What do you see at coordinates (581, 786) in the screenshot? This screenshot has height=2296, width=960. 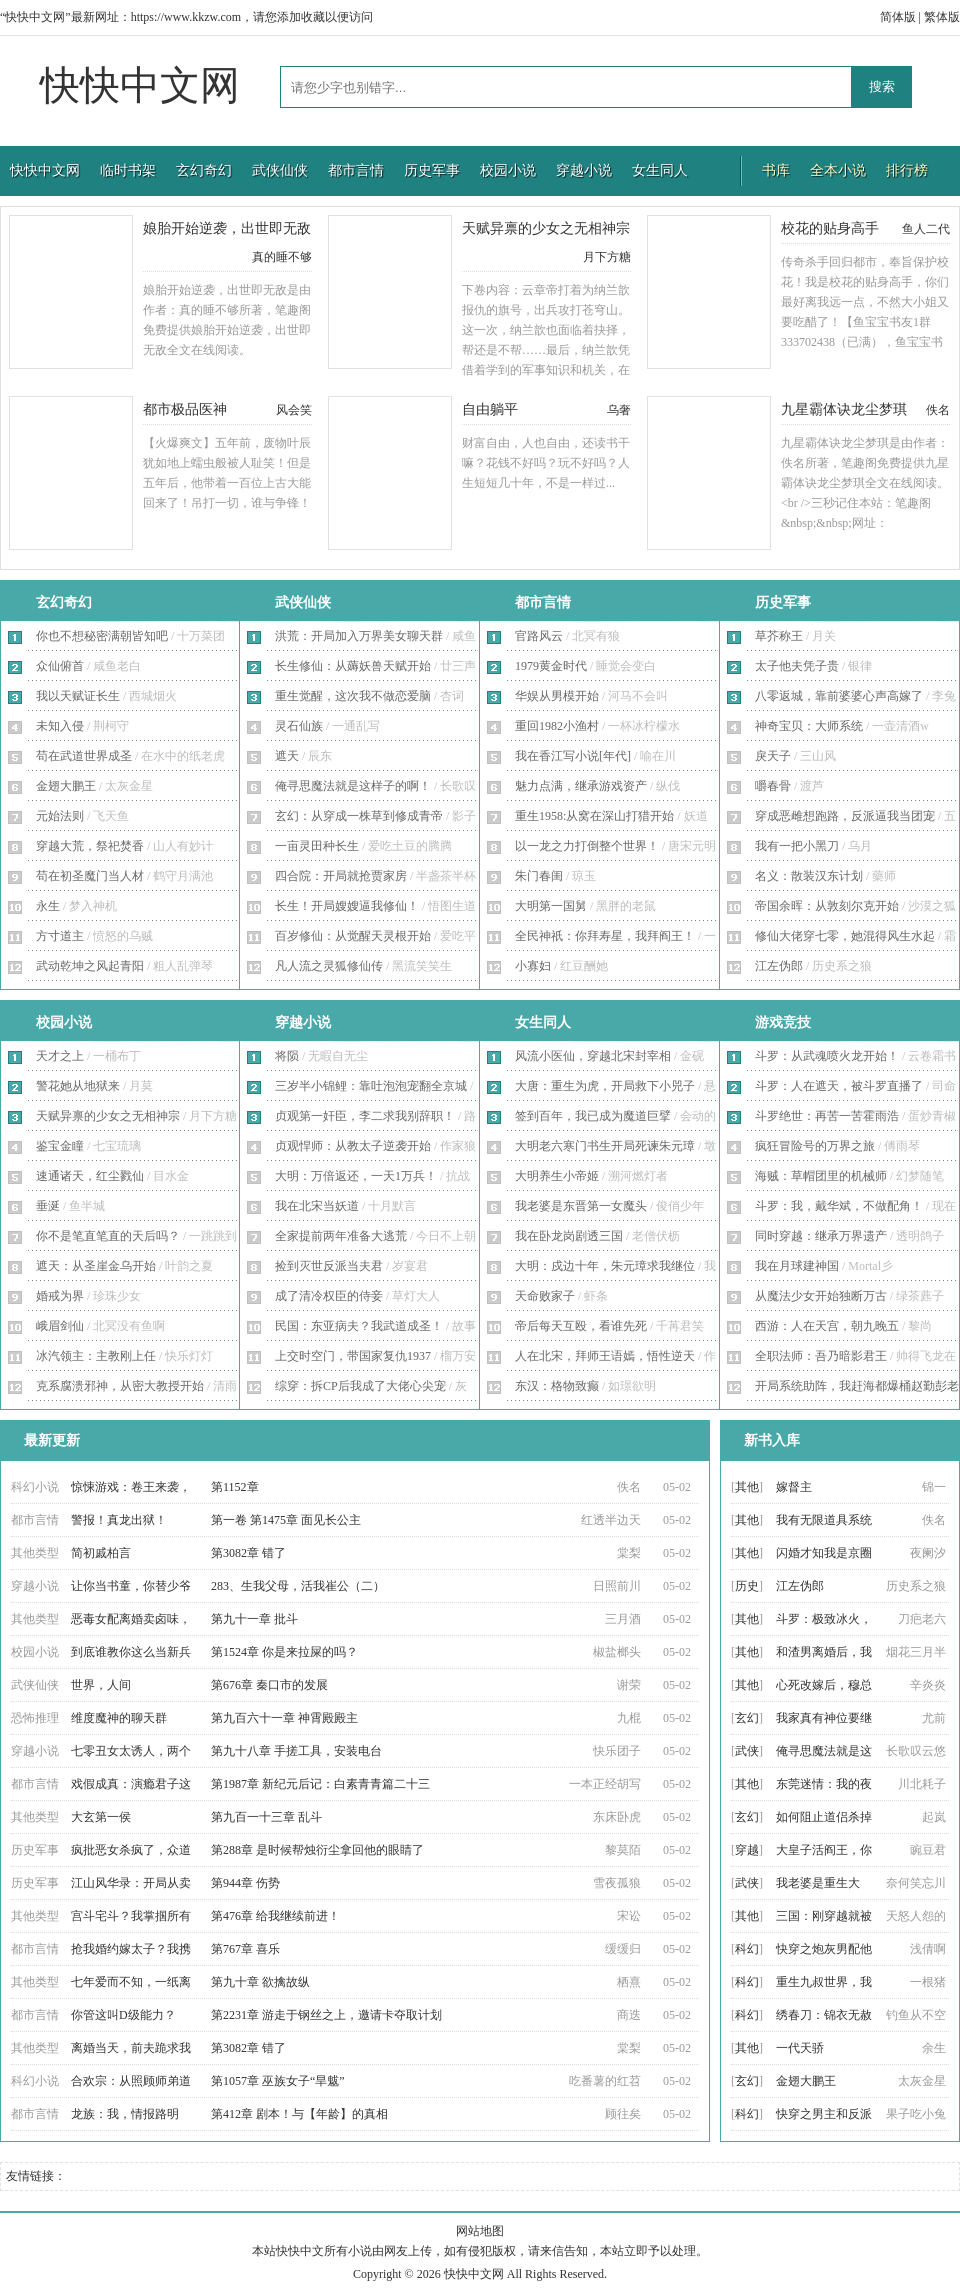 I see `魅力点满，继承游戏资产` at bounding box center [581, 786].